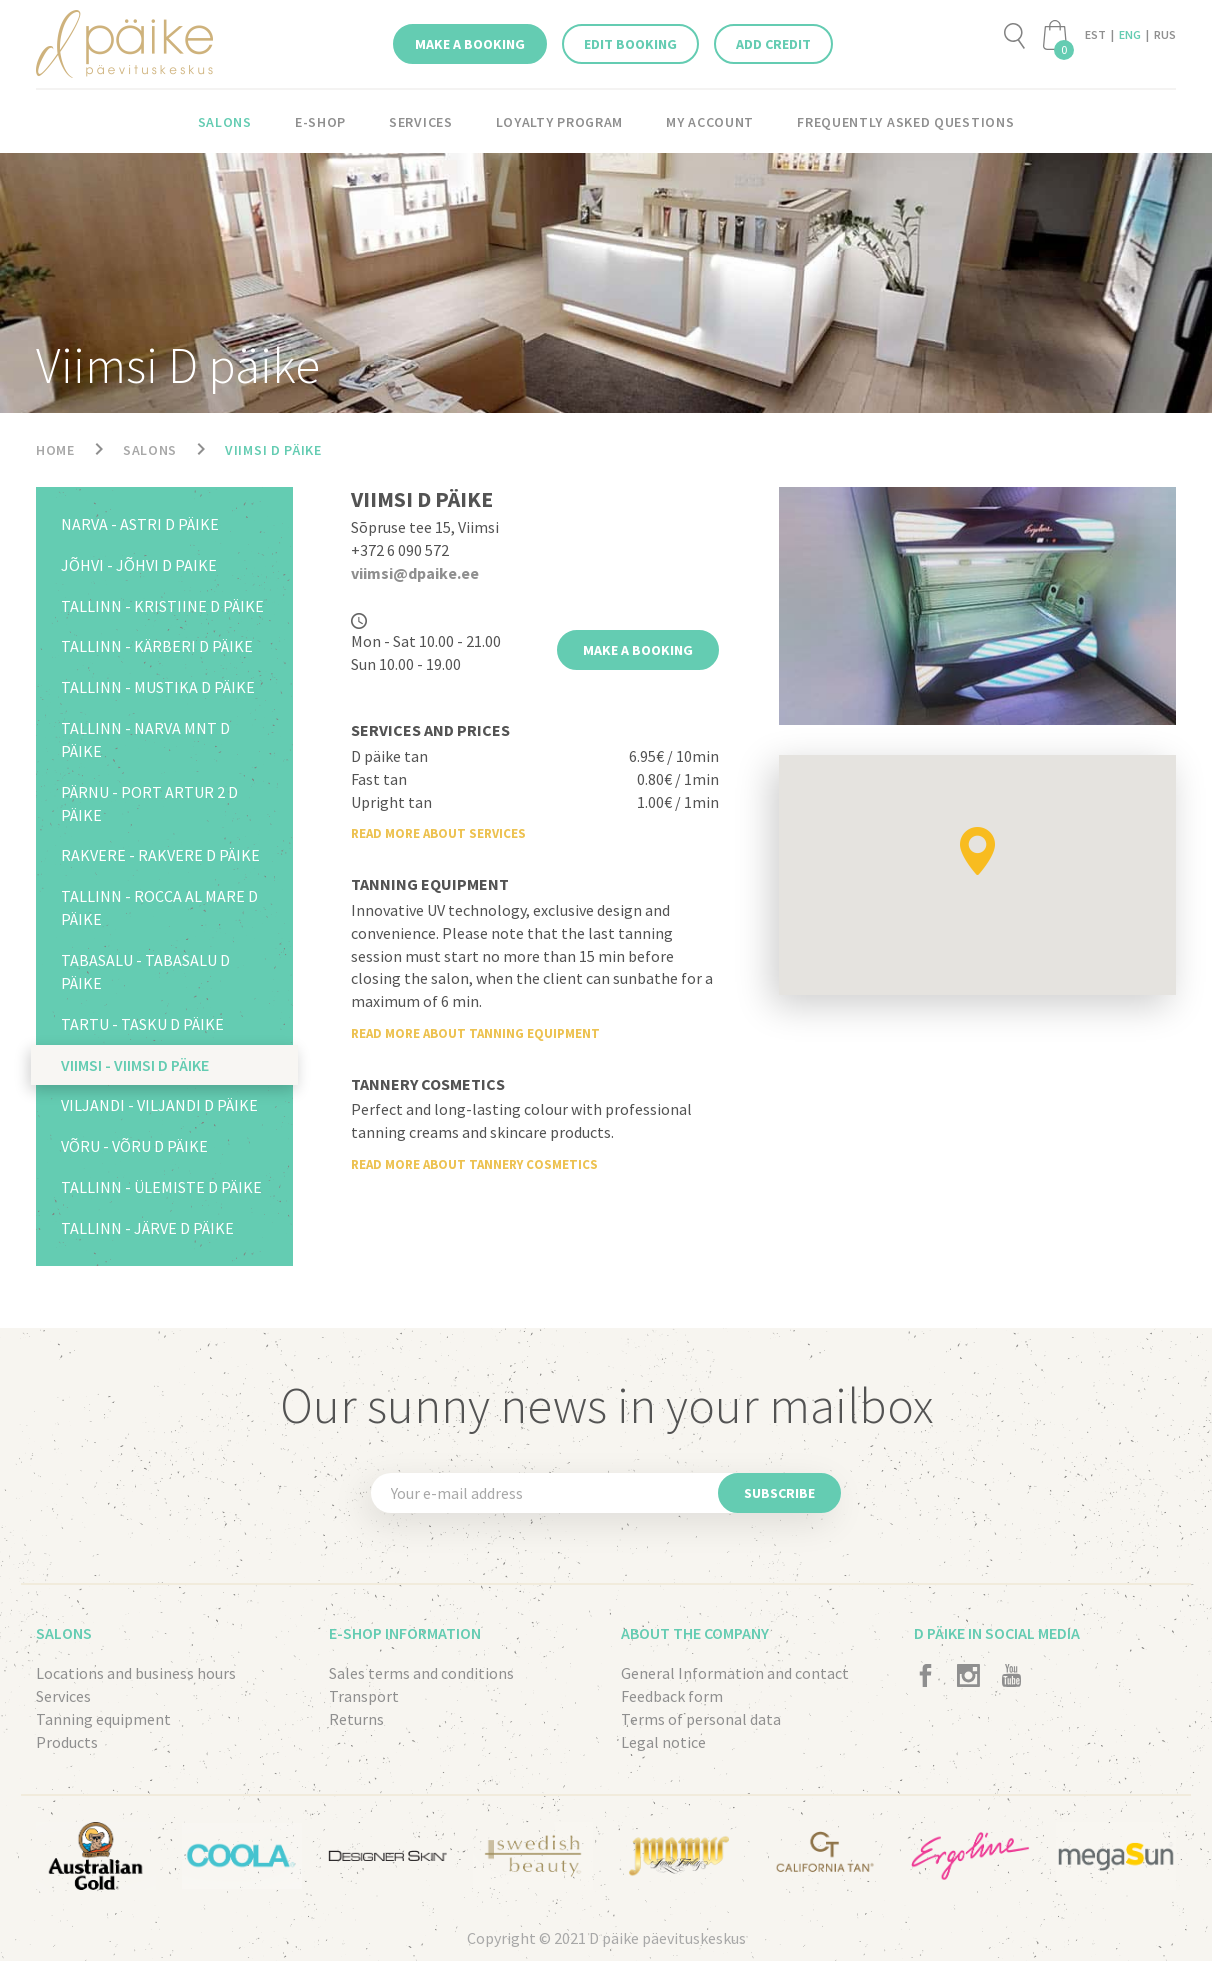  I want to click on Võru - Võru D päike, so click(134, 1146).